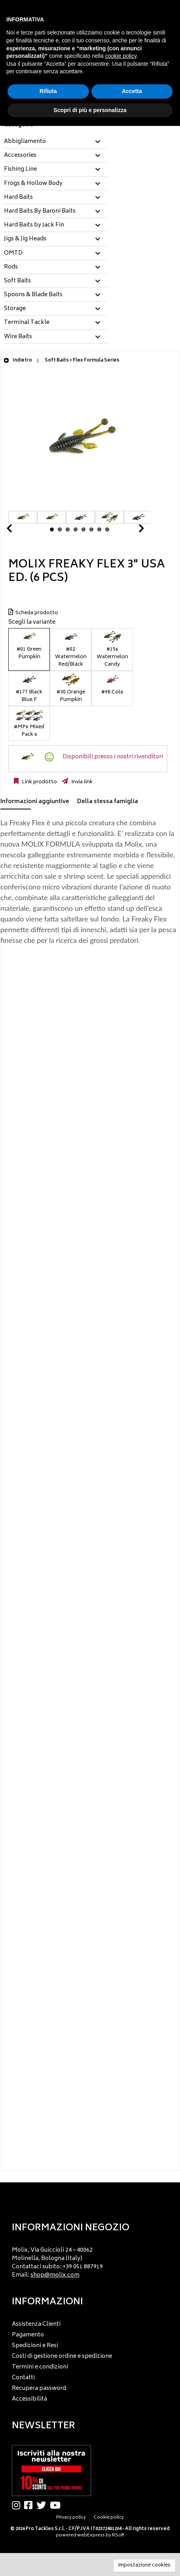 The image size is (180, 2576). What do you see at coordinates (90, 2260) in the screenshot?
I see `[menu]` at bounding box center [90, 2260].